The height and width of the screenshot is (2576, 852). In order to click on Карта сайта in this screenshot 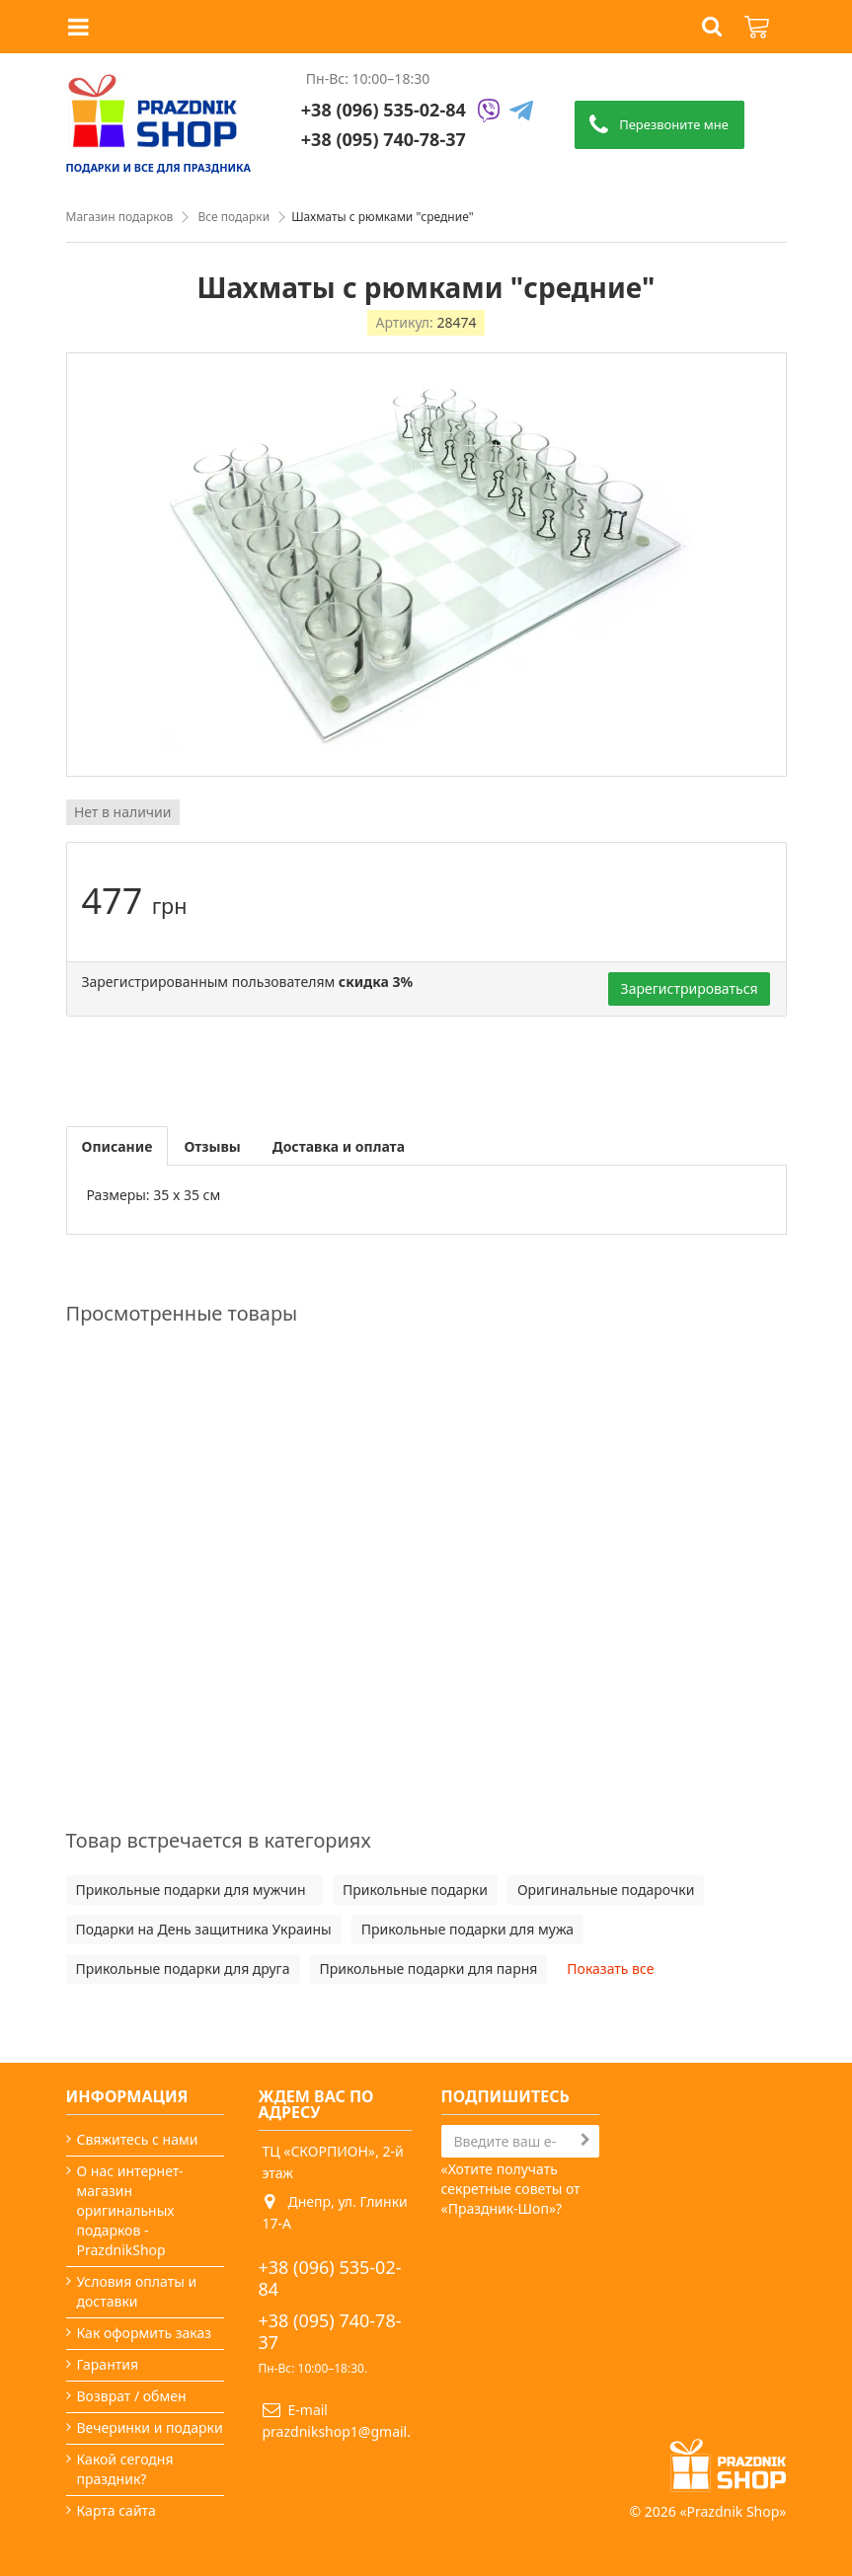, I will do `click(116, 2510)`.